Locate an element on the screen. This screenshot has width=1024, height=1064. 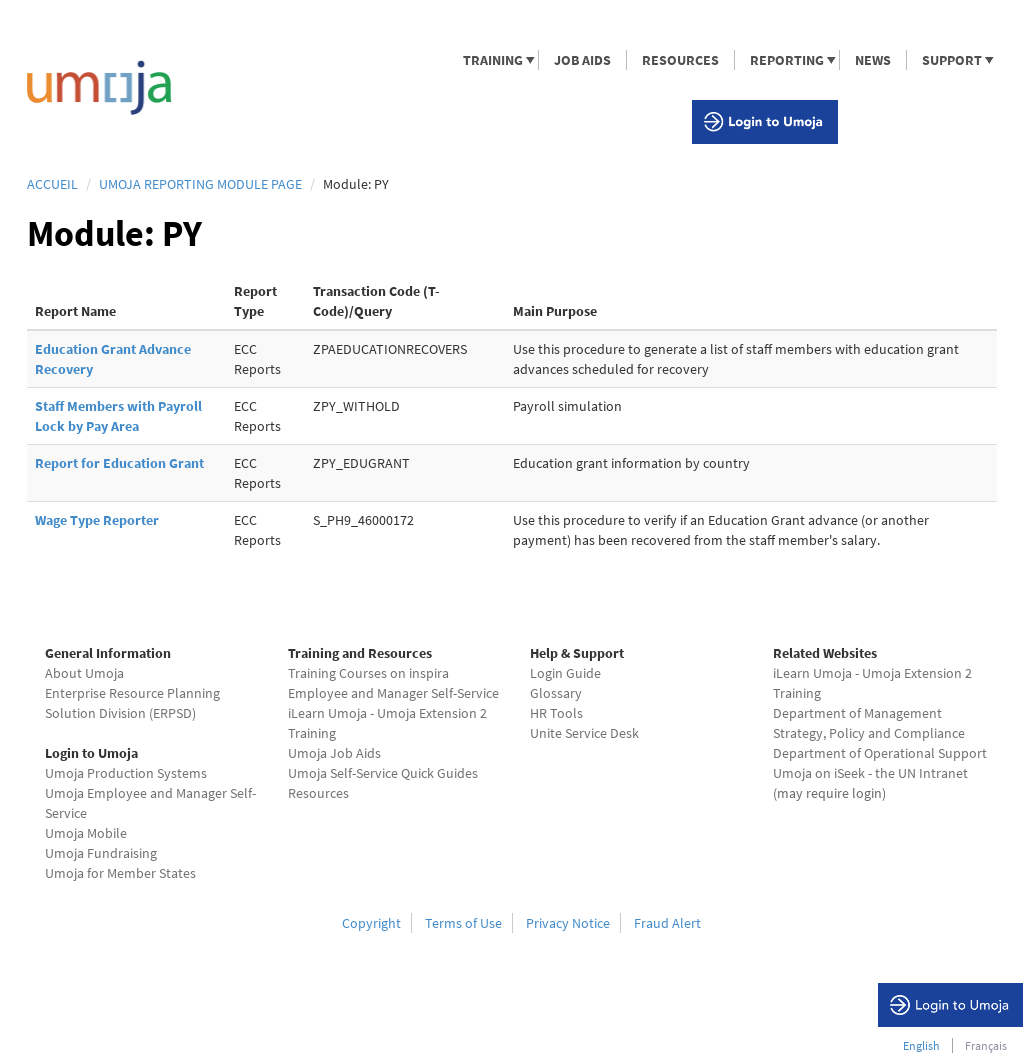
Terms of Use is located at coordinates (463, 923).